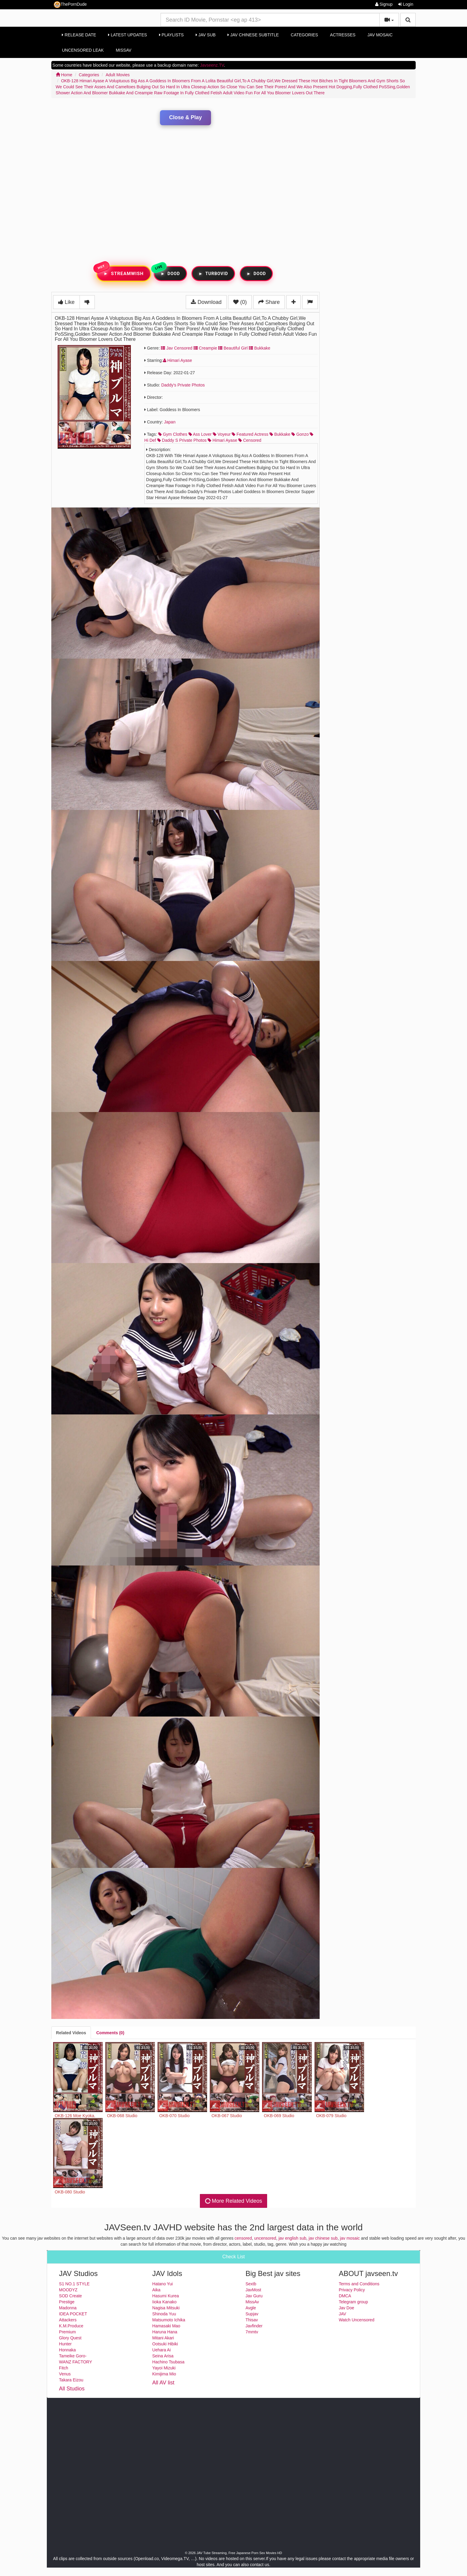 This screenshot has width=467, height=2576. I want to click on Tameike Goro-, so click(73, 2355).